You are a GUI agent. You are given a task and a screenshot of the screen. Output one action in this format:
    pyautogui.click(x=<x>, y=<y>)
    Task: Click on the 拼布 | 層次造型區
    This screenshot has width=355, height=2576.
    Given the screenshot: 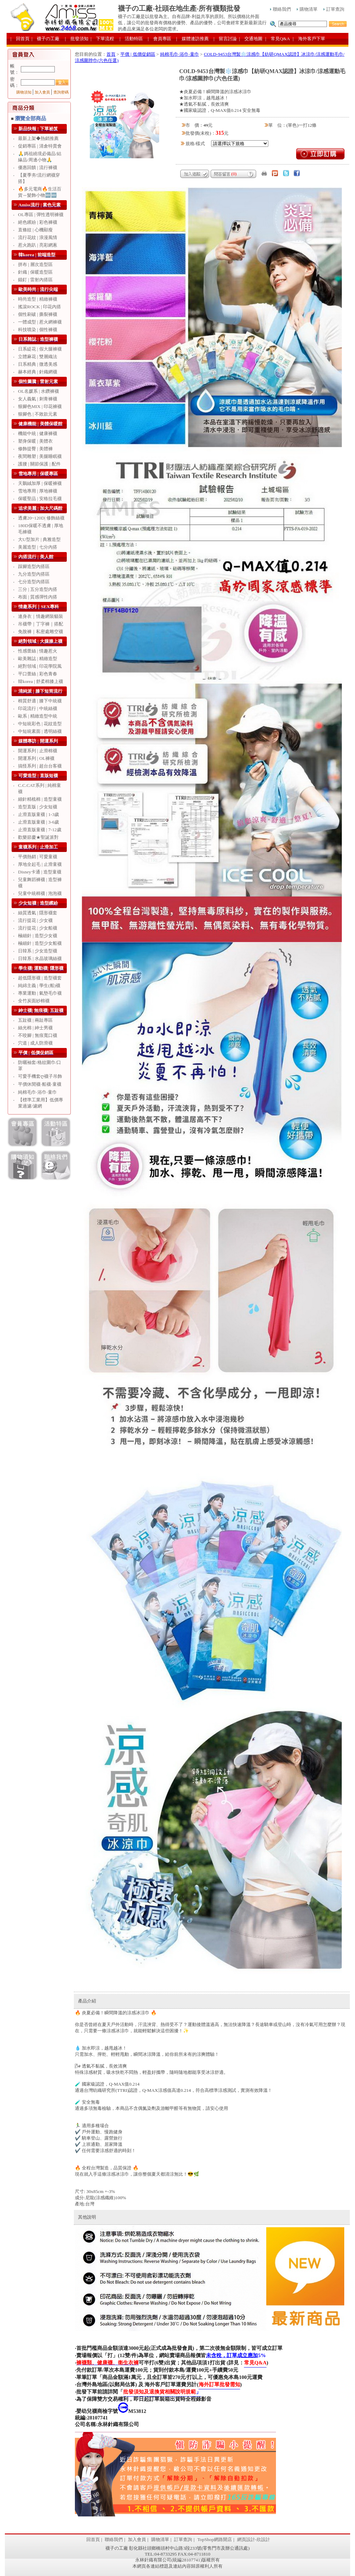 What is the action you would take?
    pyautogui.click(x=35, y=264)
    